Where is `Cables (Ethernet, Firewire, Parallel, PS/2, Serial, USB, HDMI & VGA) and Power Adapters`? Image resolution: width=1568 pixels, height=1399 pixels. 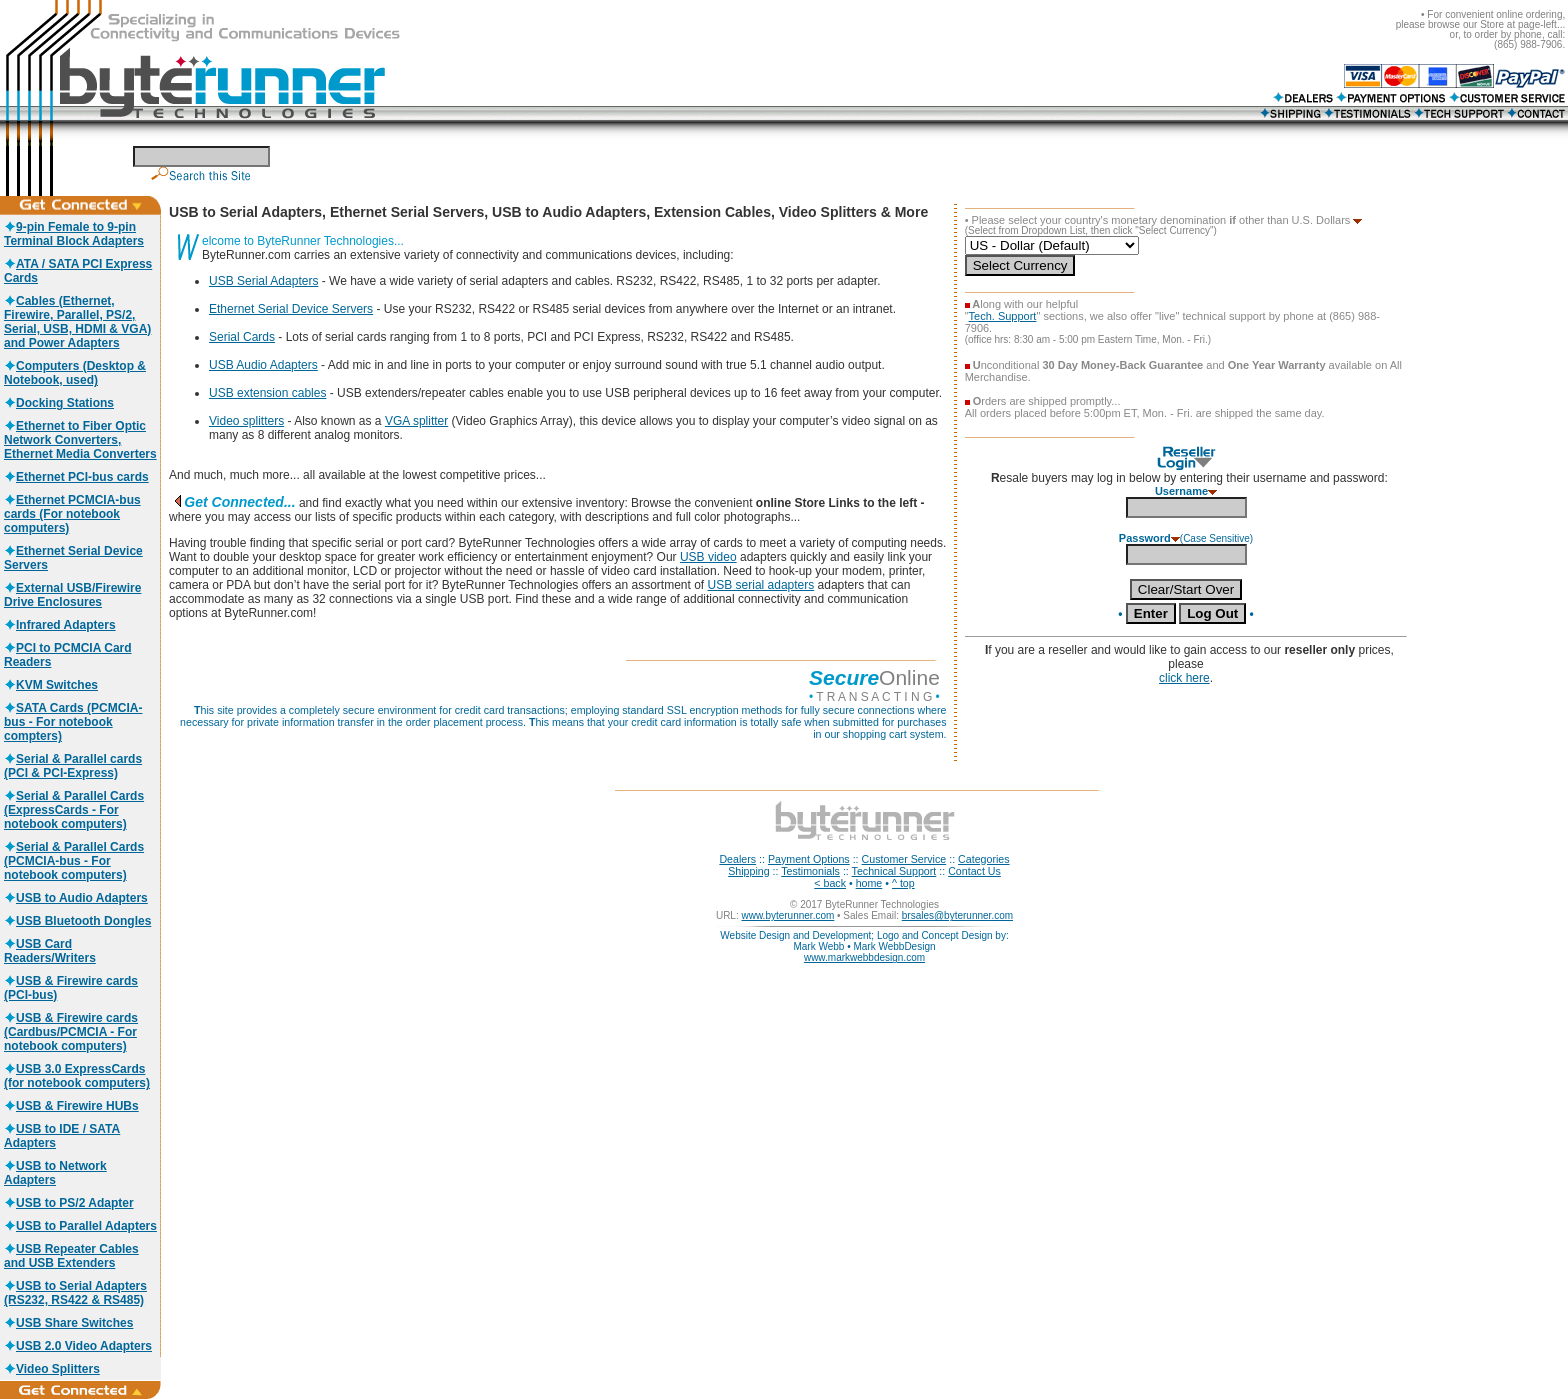
Cables (Ethernet, Firewire, Parallel, PS/2, Serial, USB, HDMI & VGA) and Power Adapters is located at coordinates (77, 322).